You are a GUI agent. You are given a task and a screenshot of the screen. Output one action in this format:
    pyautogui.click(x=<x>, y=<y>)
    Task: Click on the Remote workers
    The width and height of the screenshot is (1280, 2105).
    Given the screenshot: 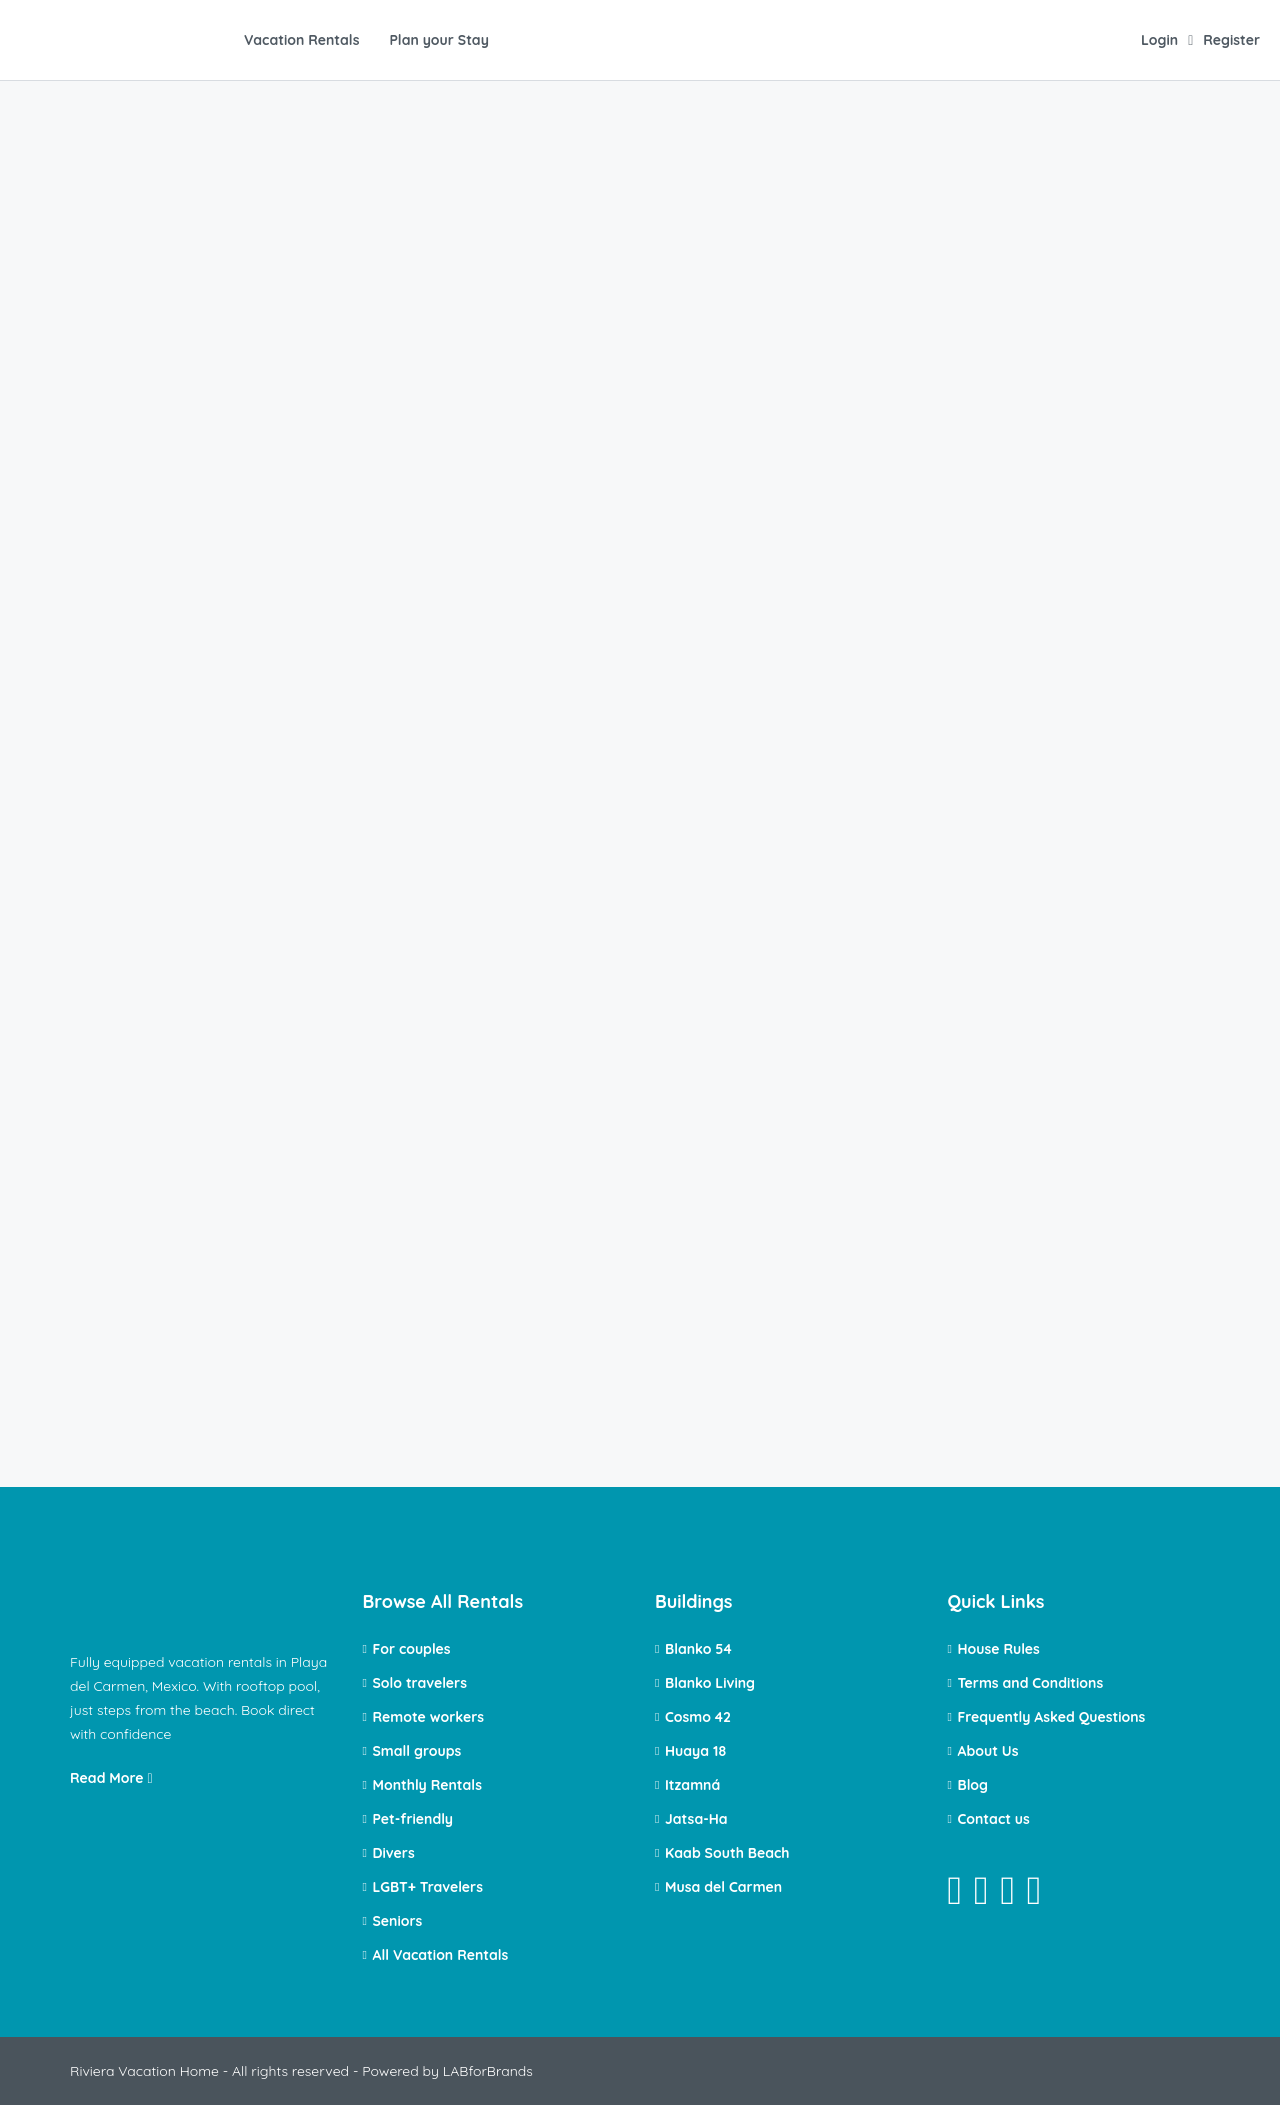 What is the action you would take?
    pyautogui.click(x=429, y=1717)
    